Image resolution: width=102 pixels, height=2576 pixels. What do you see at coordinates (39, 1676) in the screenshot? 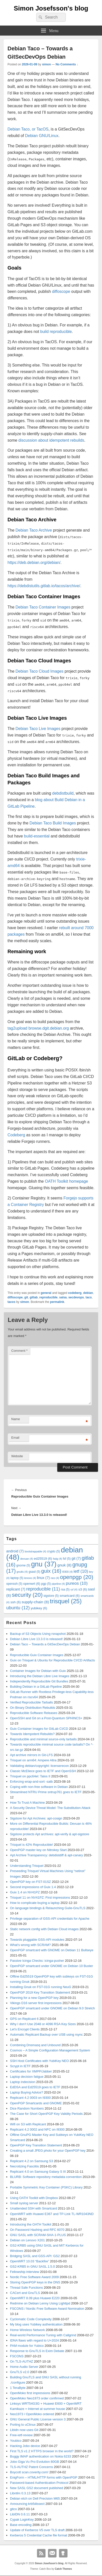
I see `Introducing the Debian Libre Live Images` at bounding box center [39, 1676].